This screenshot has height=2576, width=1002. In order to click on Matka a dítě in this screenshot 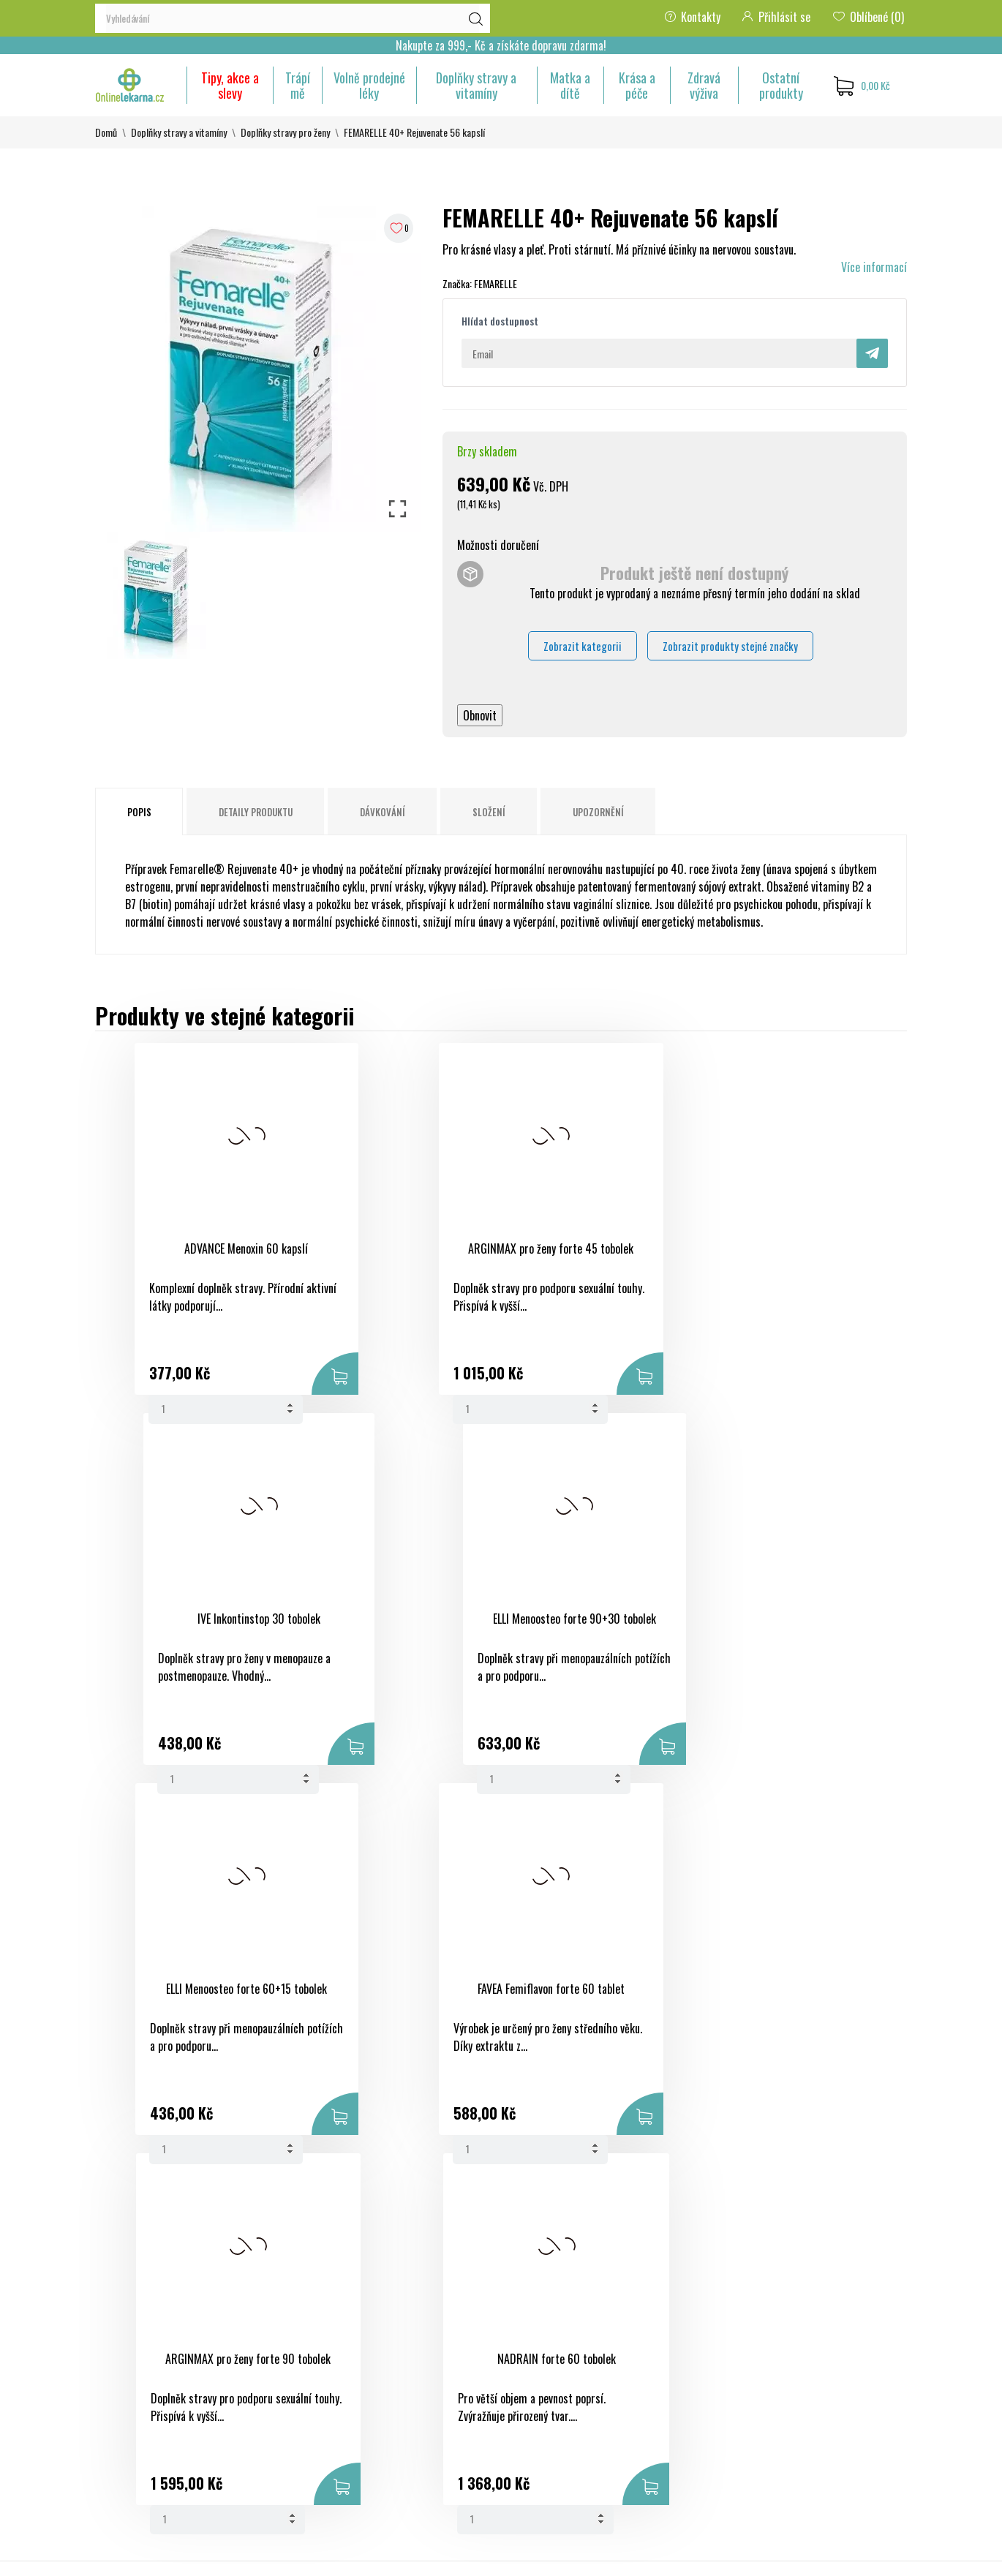, I will do `click(570, 85)`.